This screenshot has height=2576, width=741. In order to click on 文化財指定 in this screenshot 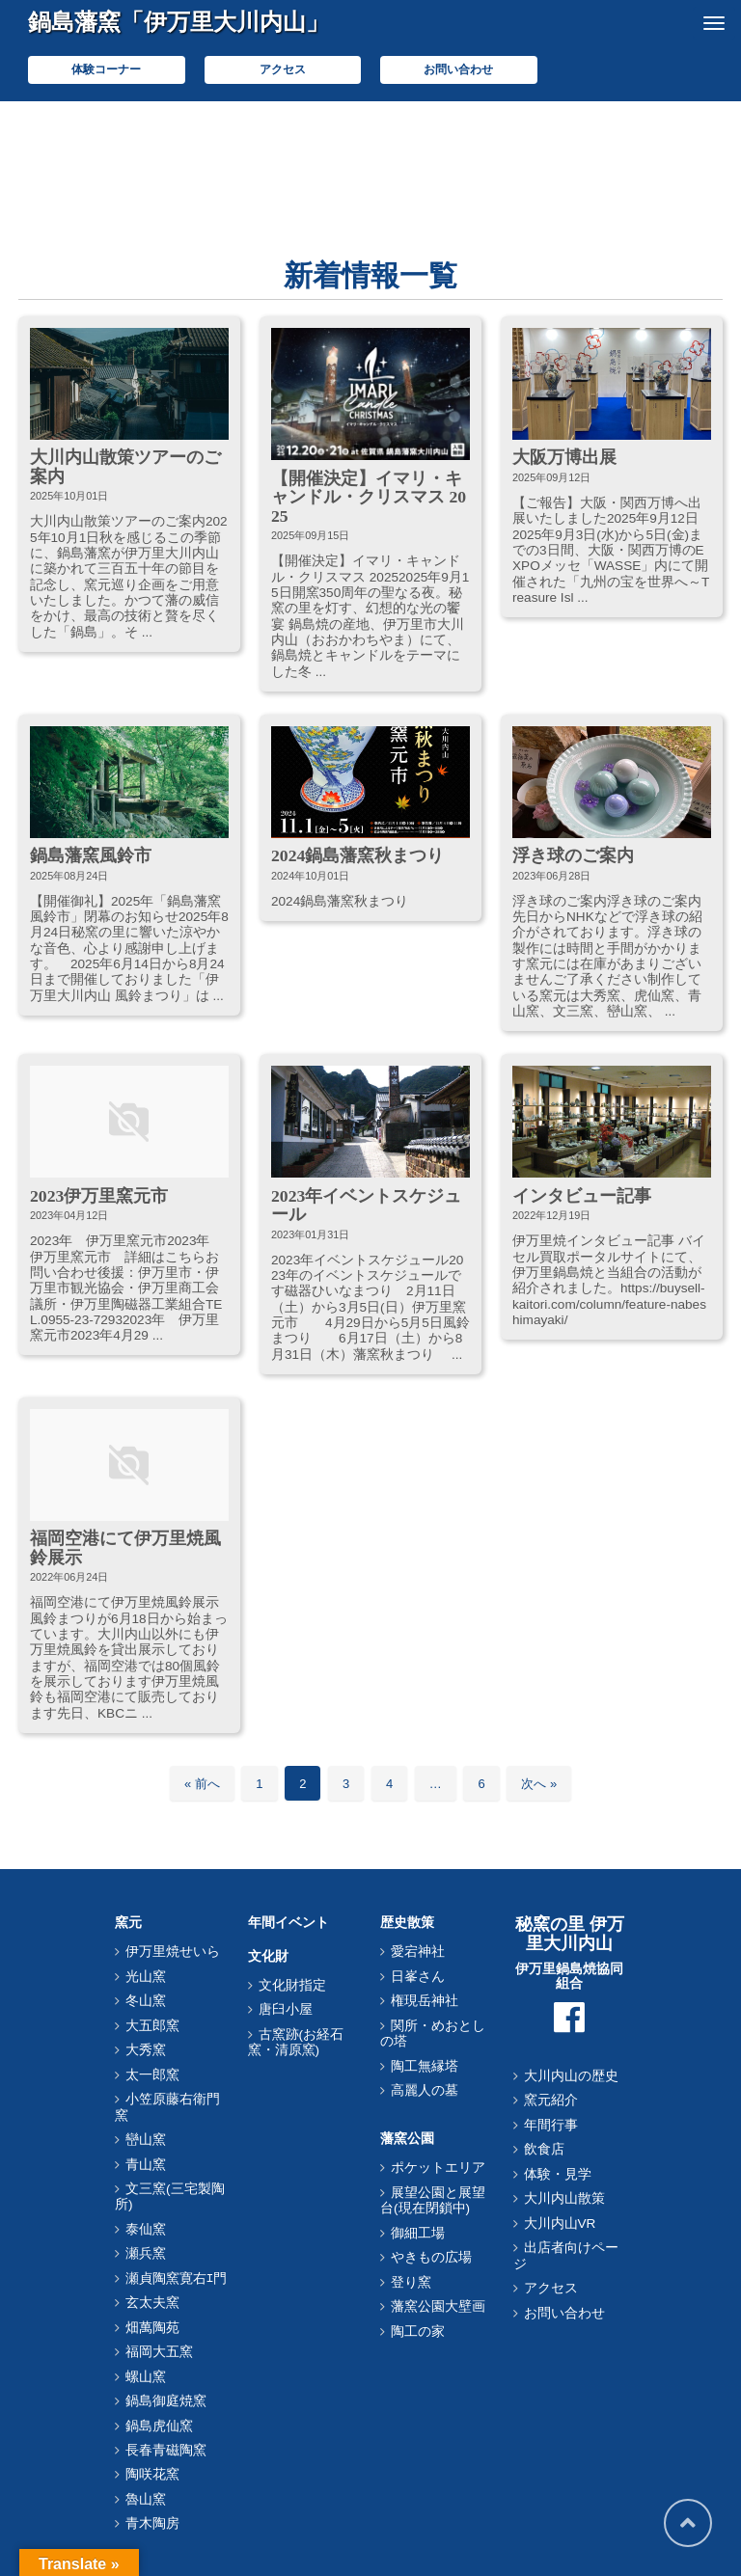, I will do `click(292, 1985)`.